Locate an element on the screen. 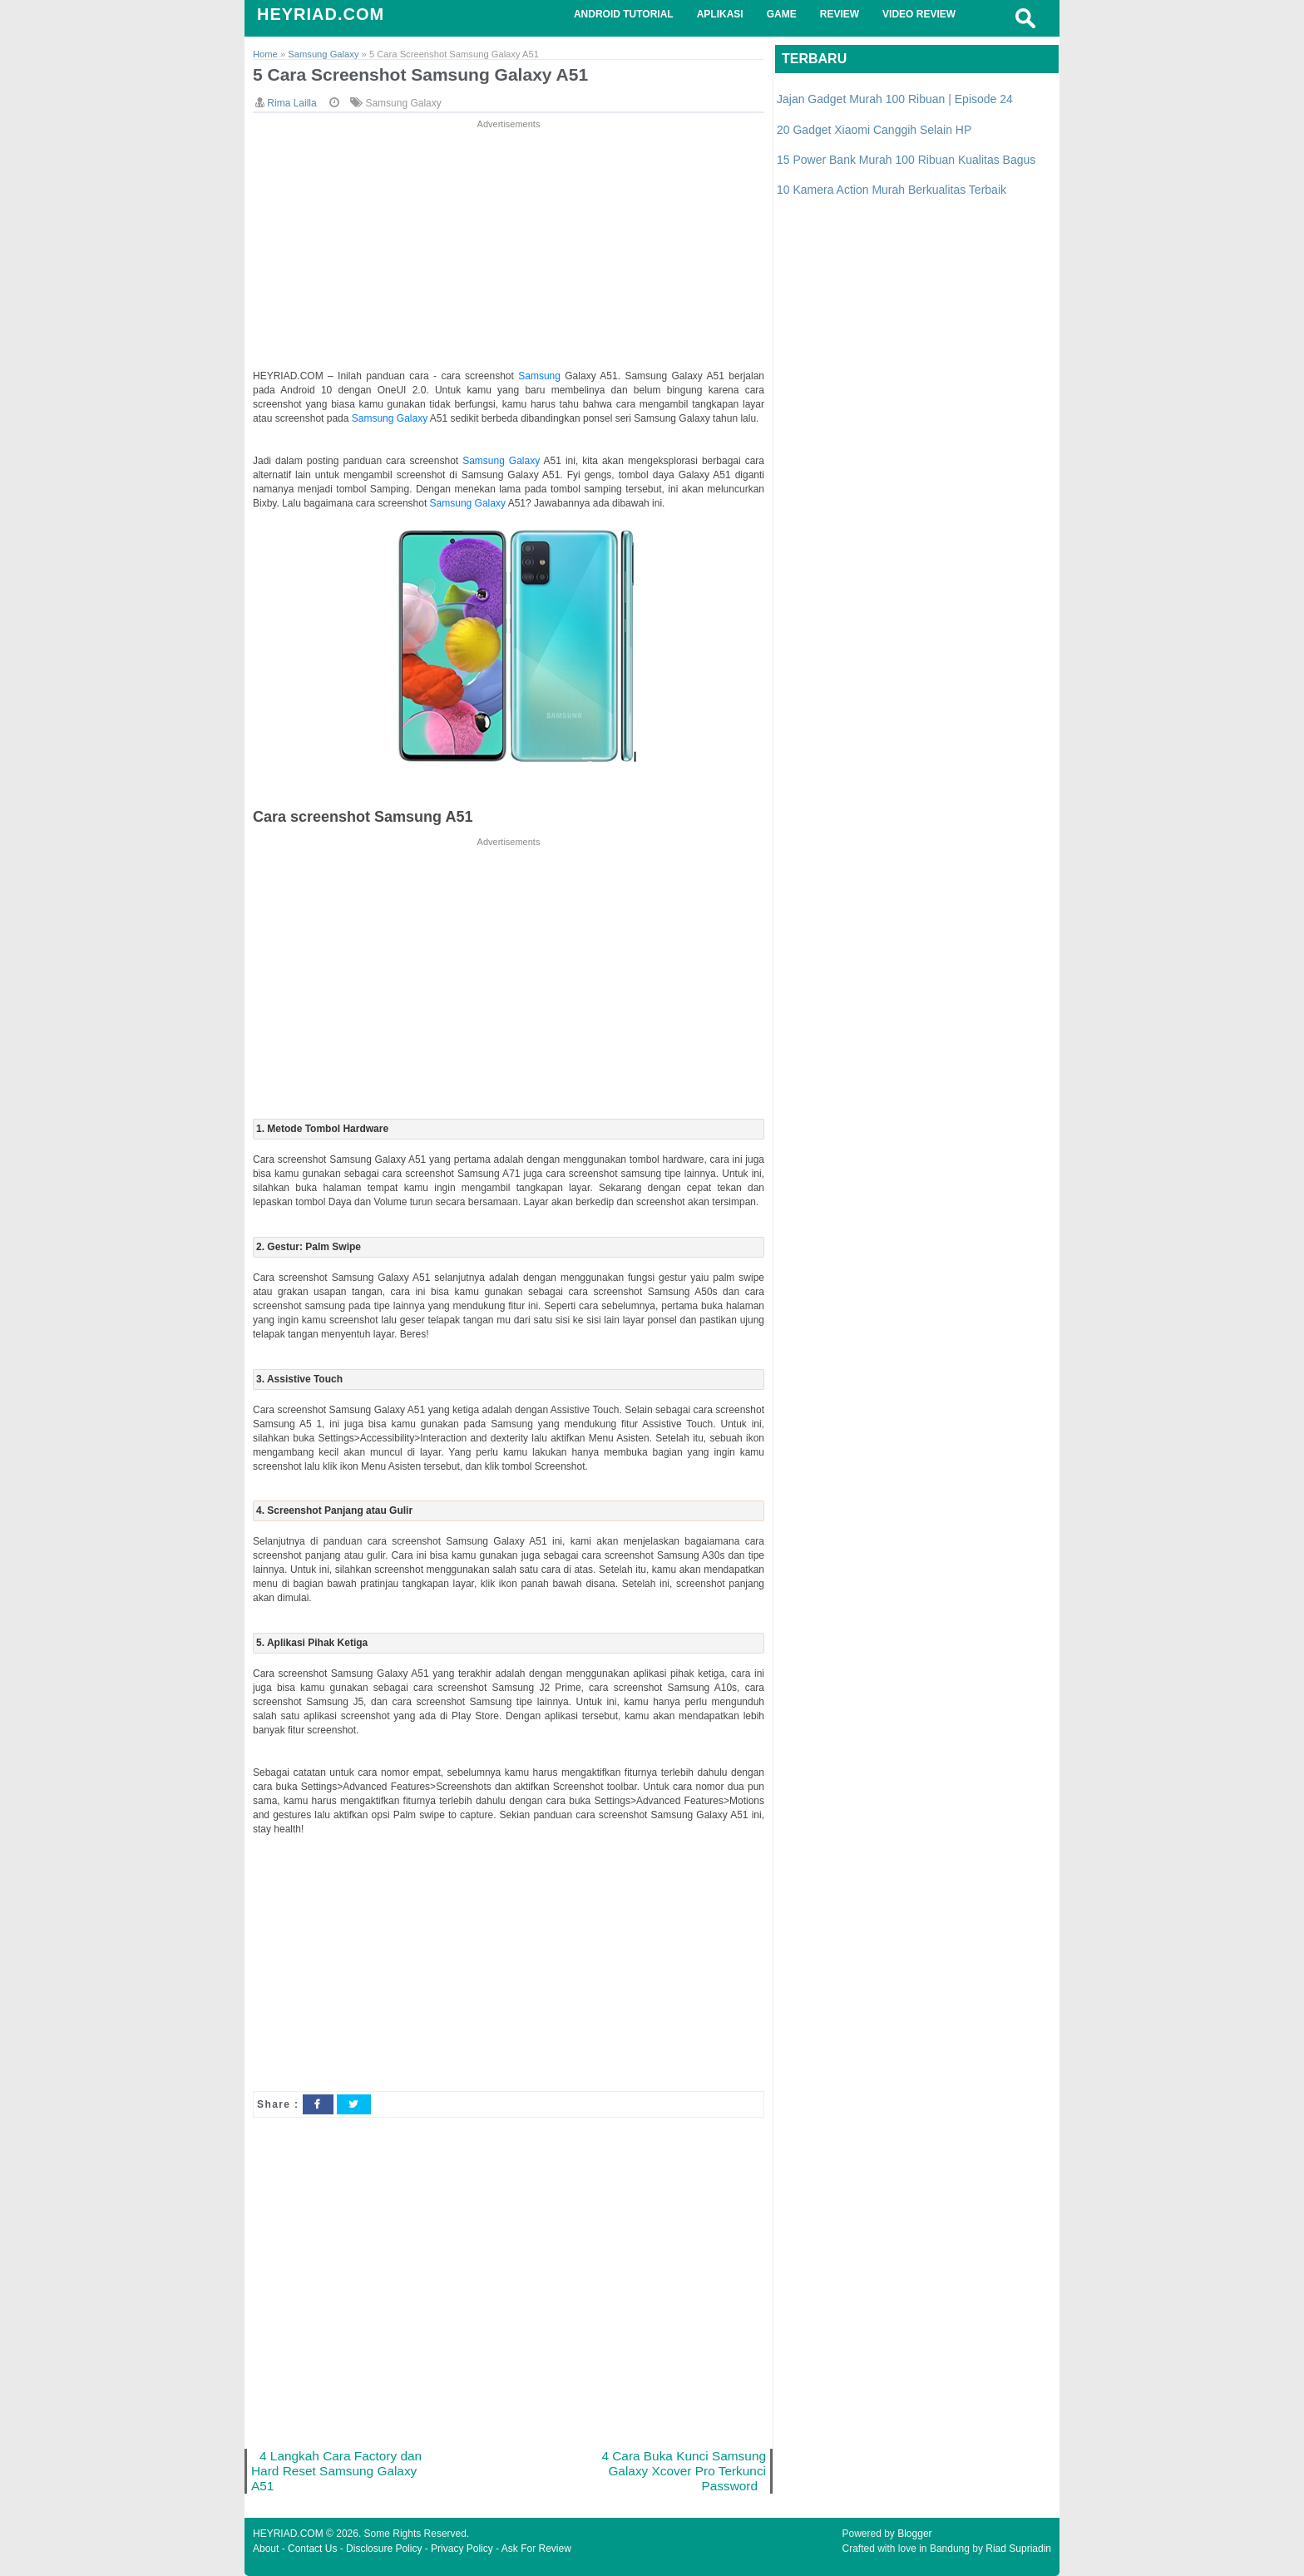 This screenshot has height=2576, width=1304. Jajan Gadget Murah 100 Ribuan | Episode 24 is located at coordinates (895, 99).